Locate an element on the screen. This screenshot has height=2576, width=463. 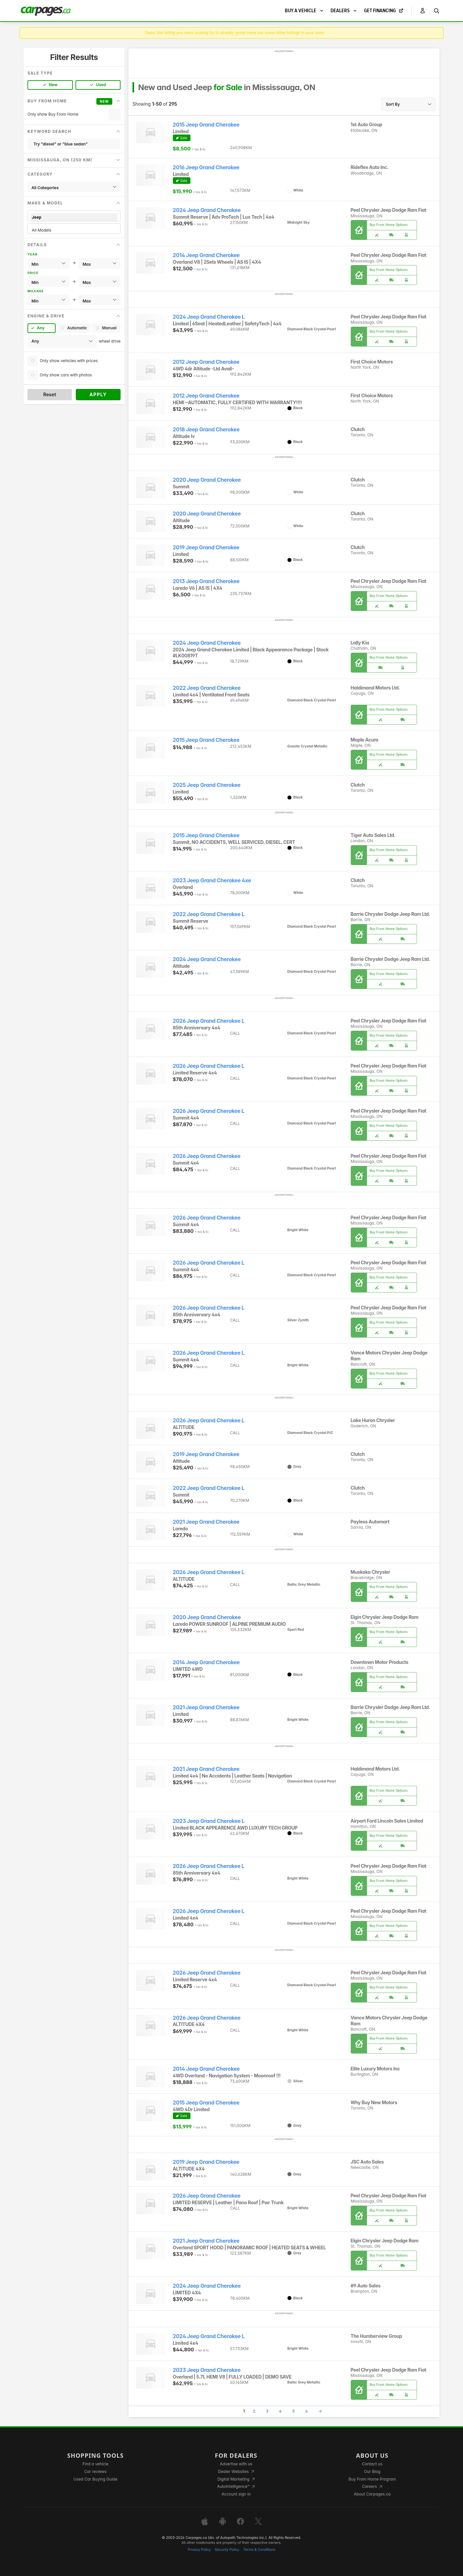
Jeep is located at coordinates (74, 217).